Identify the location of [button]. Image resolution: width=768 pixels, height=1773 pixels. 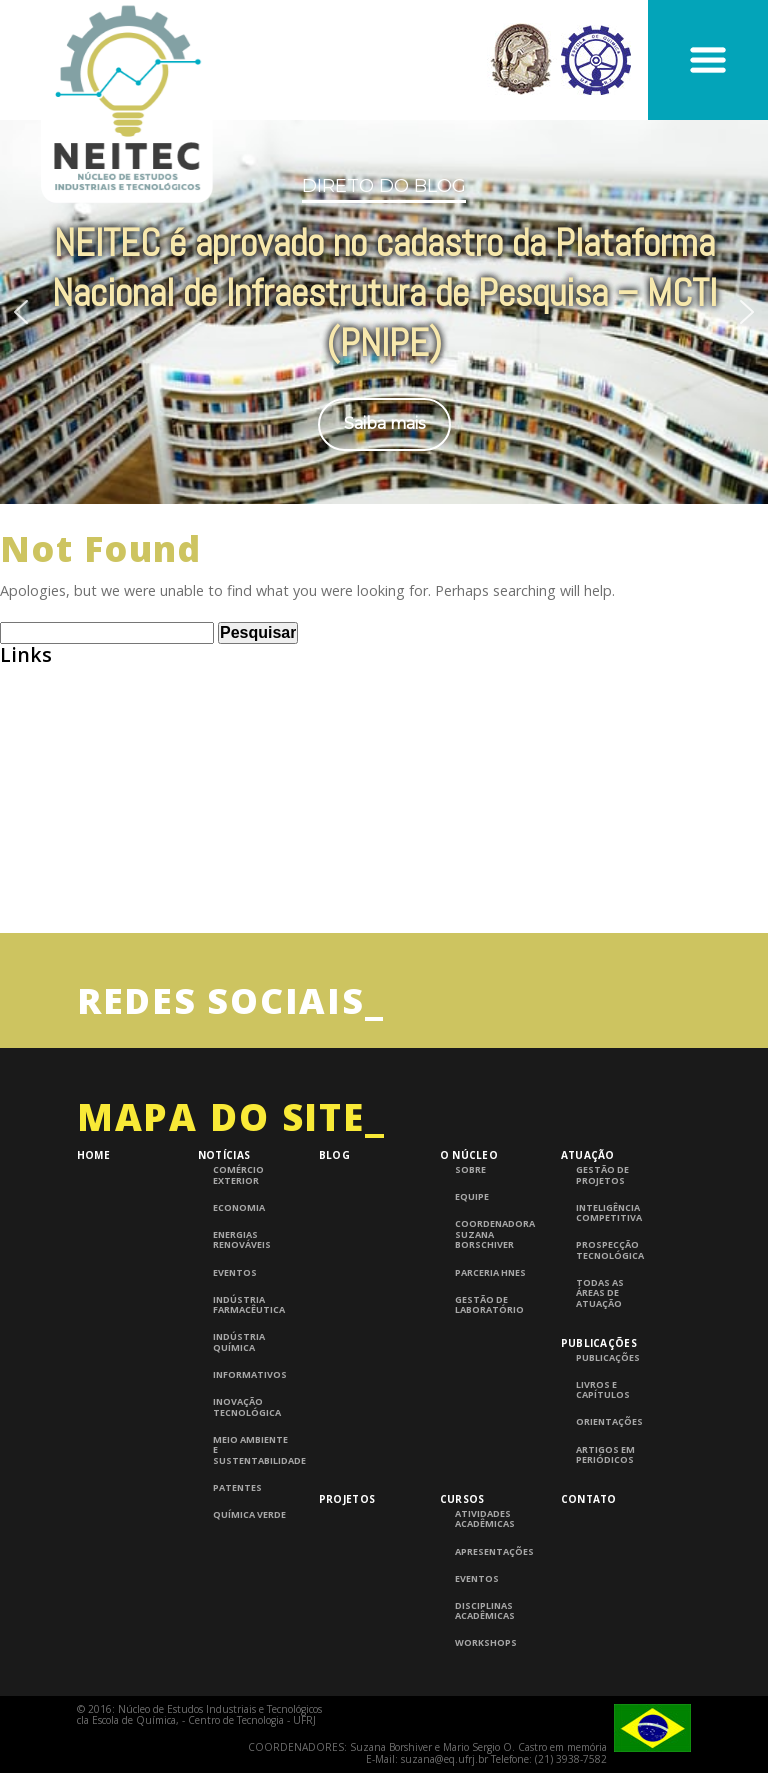
(21, 312).